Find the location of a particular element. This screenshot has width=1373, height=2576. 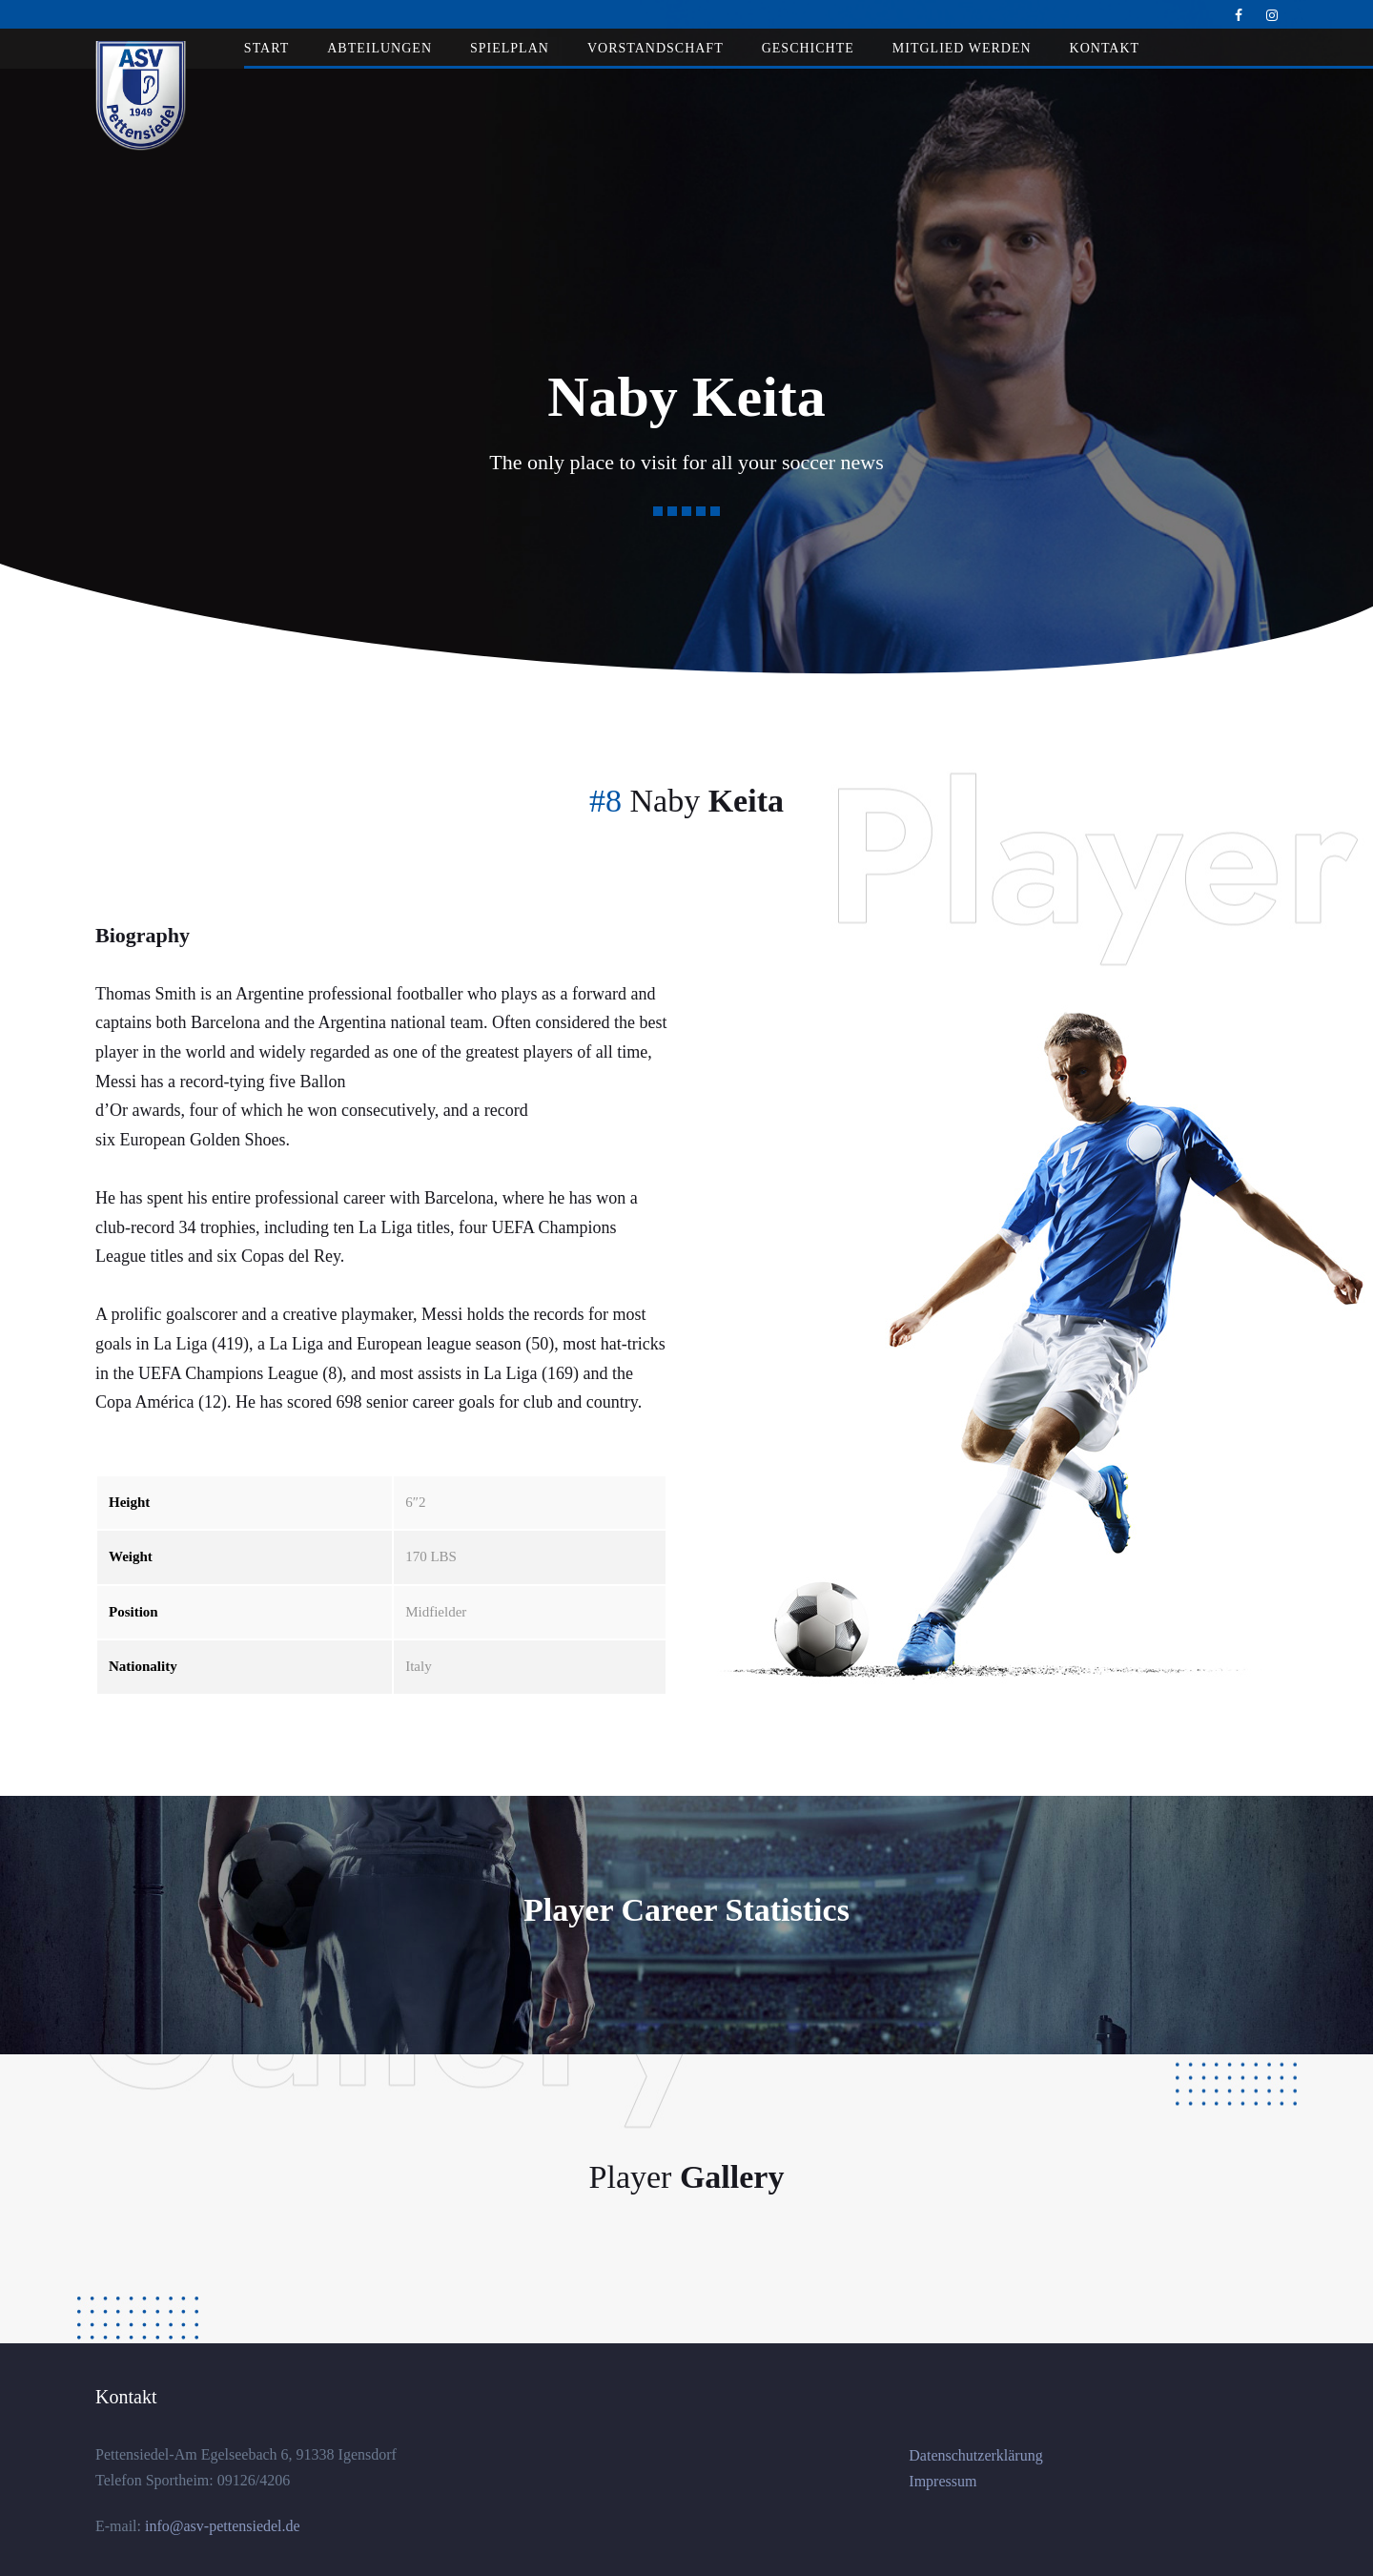

Abteilungen is located at coordinates (379, 48).